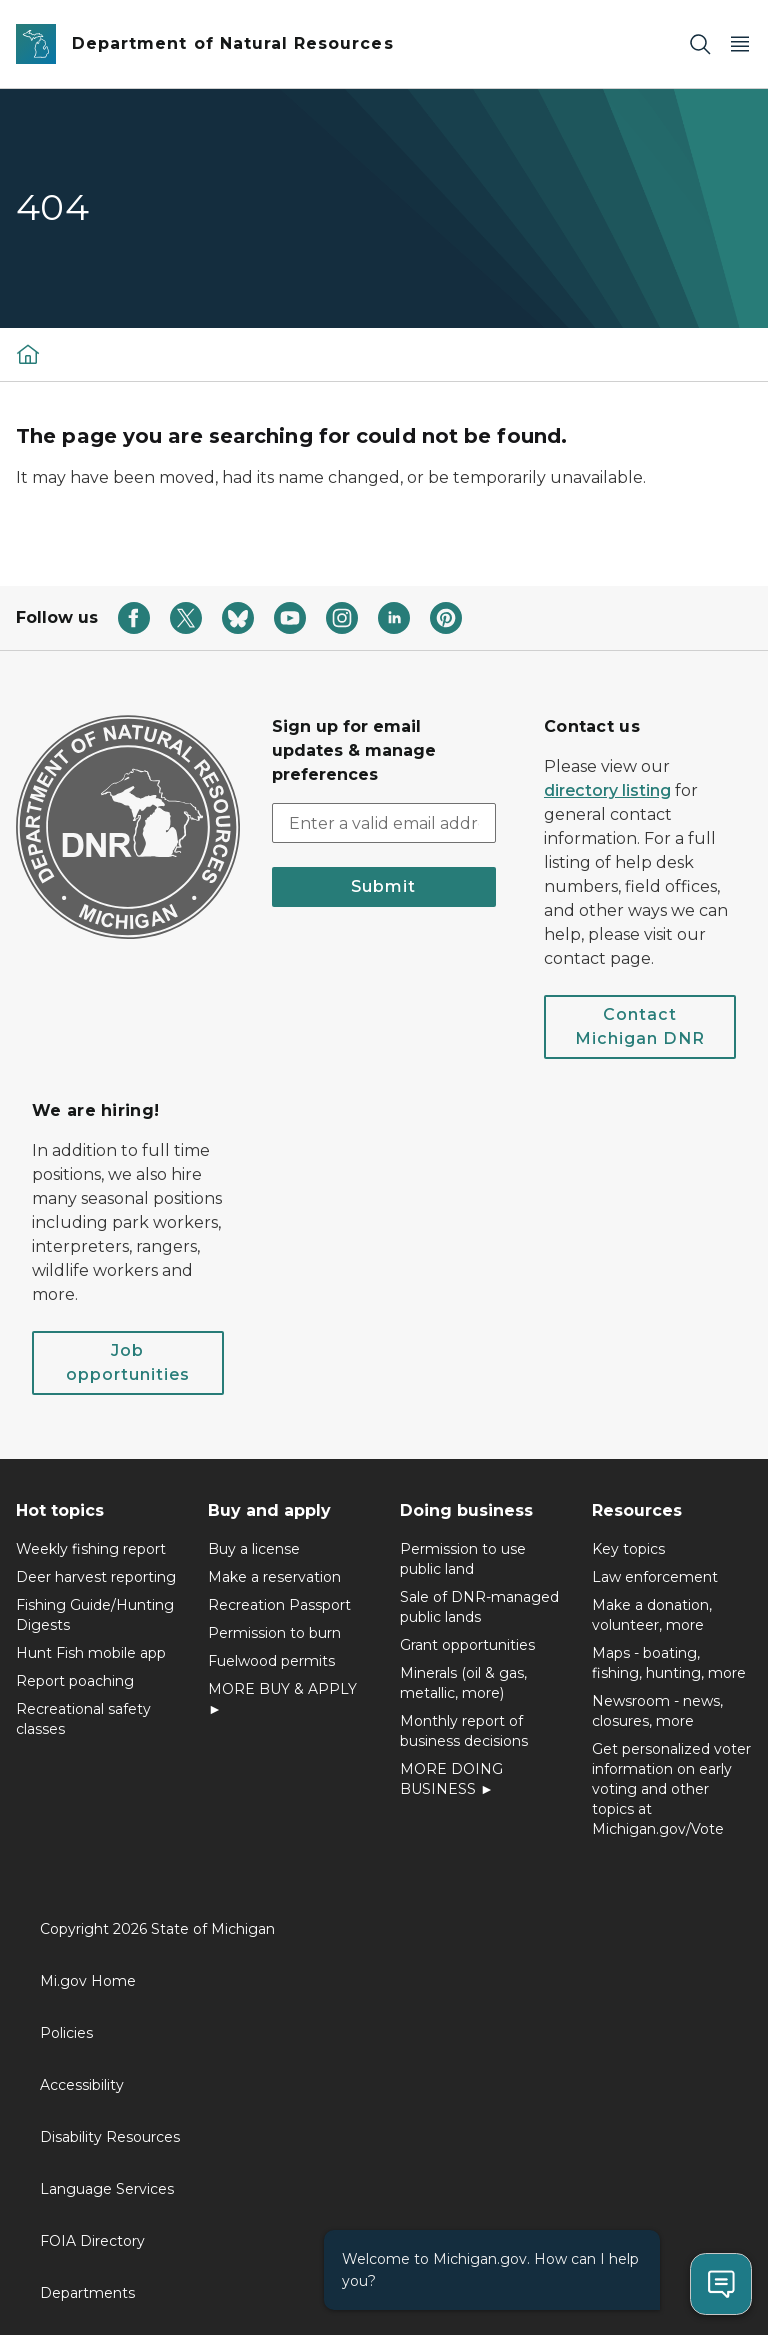 This screenshot has width=768, height=2335. Describe the element at coordinates (655, 1577) in the screenshot. I see `Law enforcement` at that location.